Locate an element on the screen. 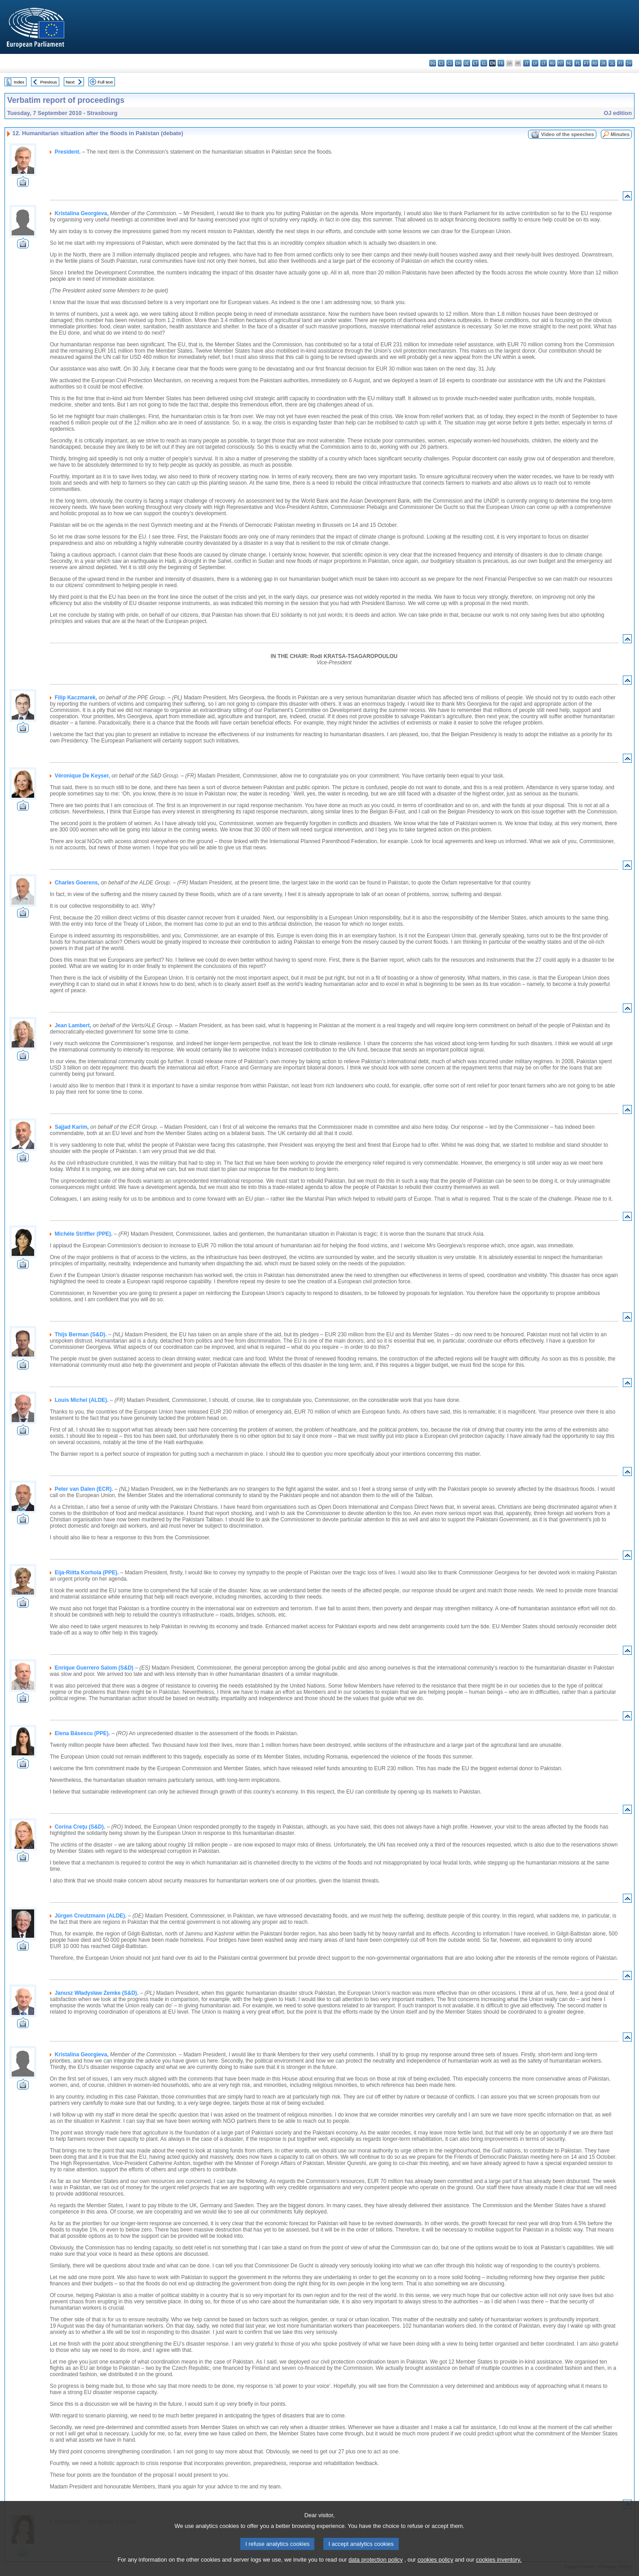 The height and width of the screenshot is (2576, 639). sl - slovenščina is located at coordinates (611, 63).